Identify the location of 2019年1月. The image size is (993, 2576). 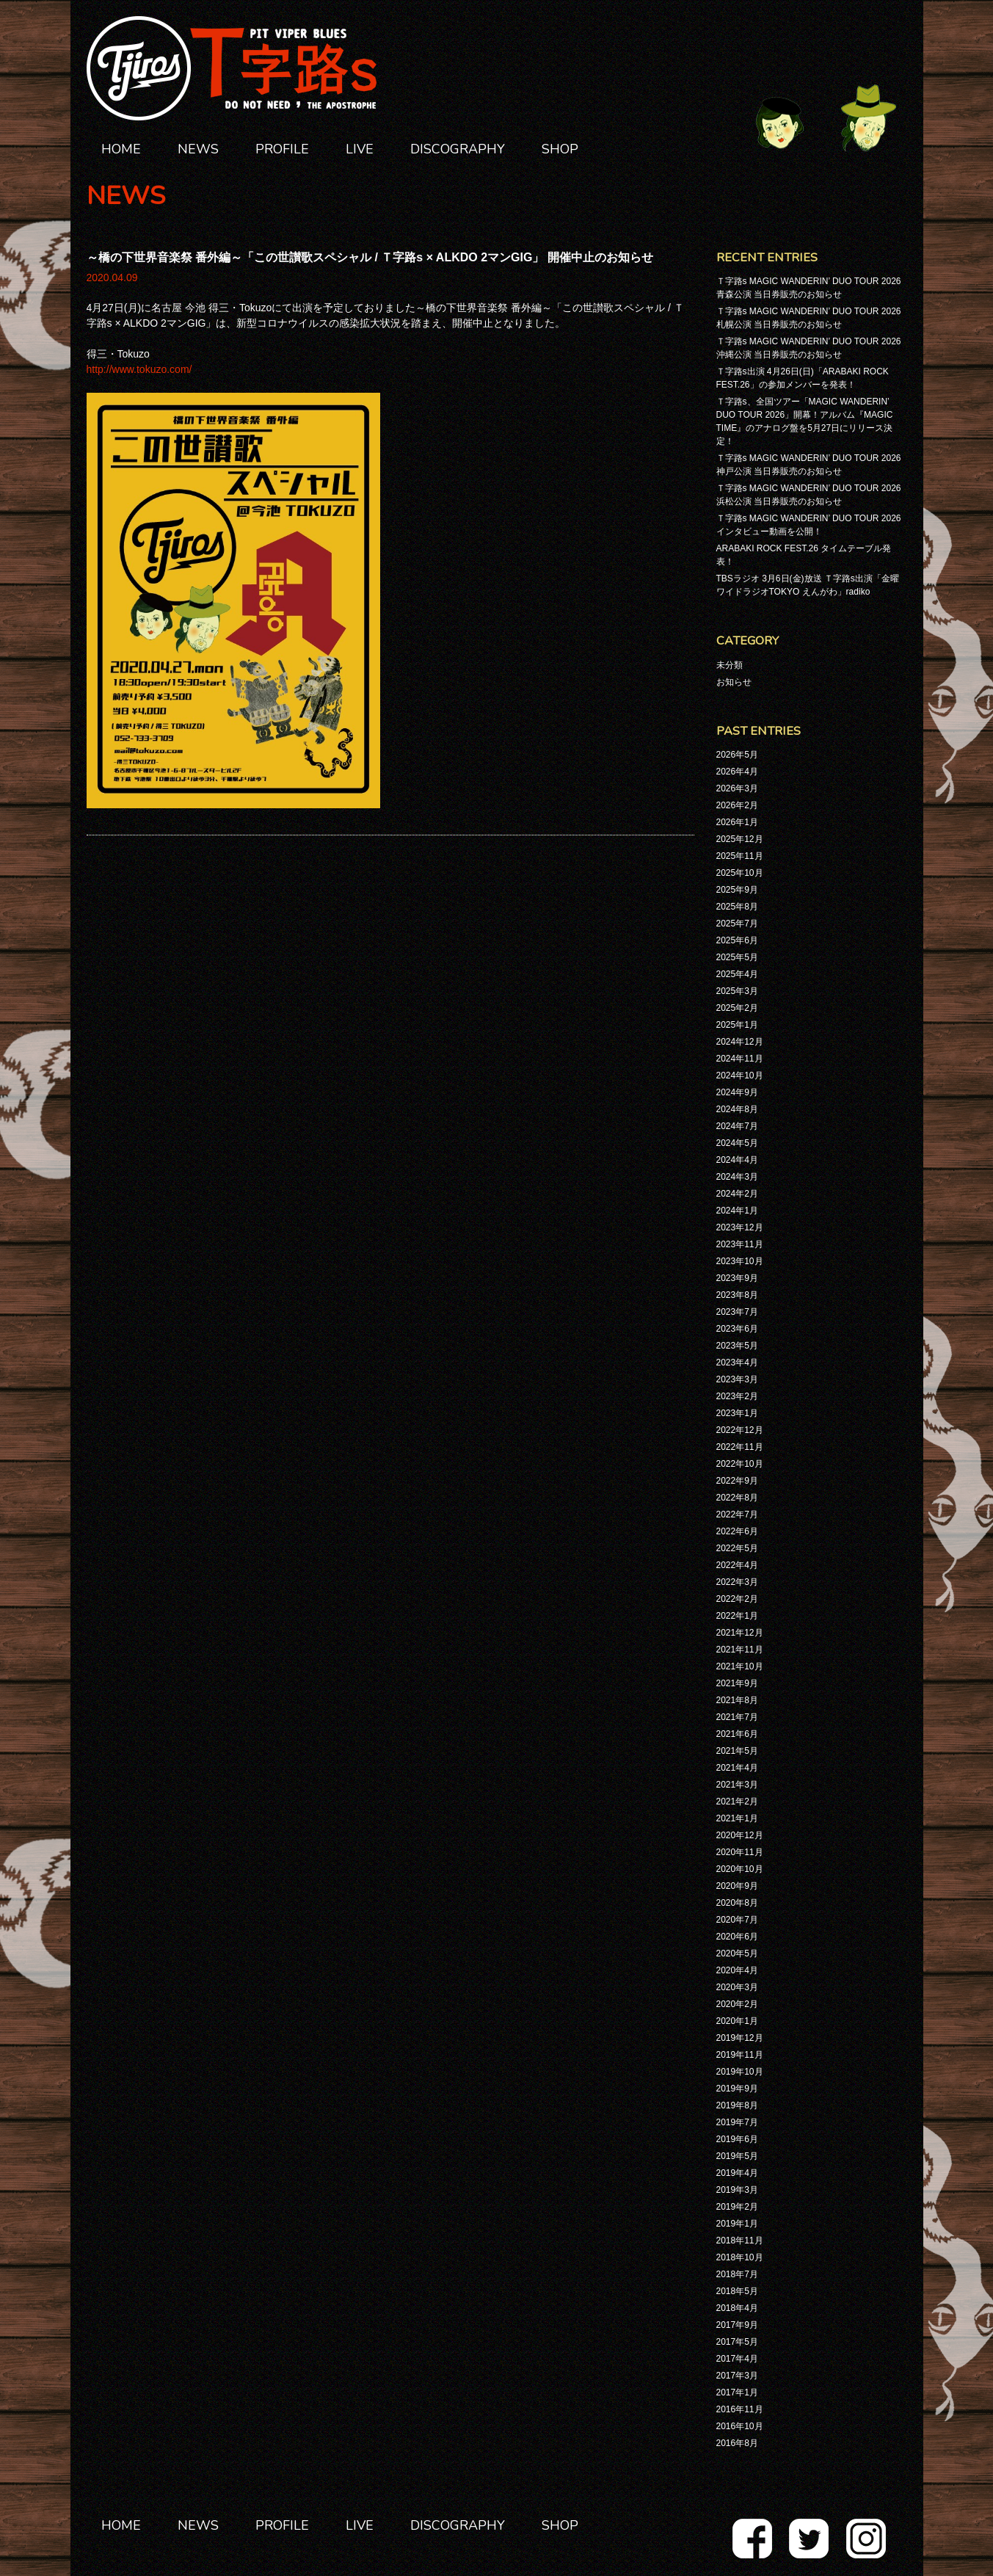
(737, 2223).